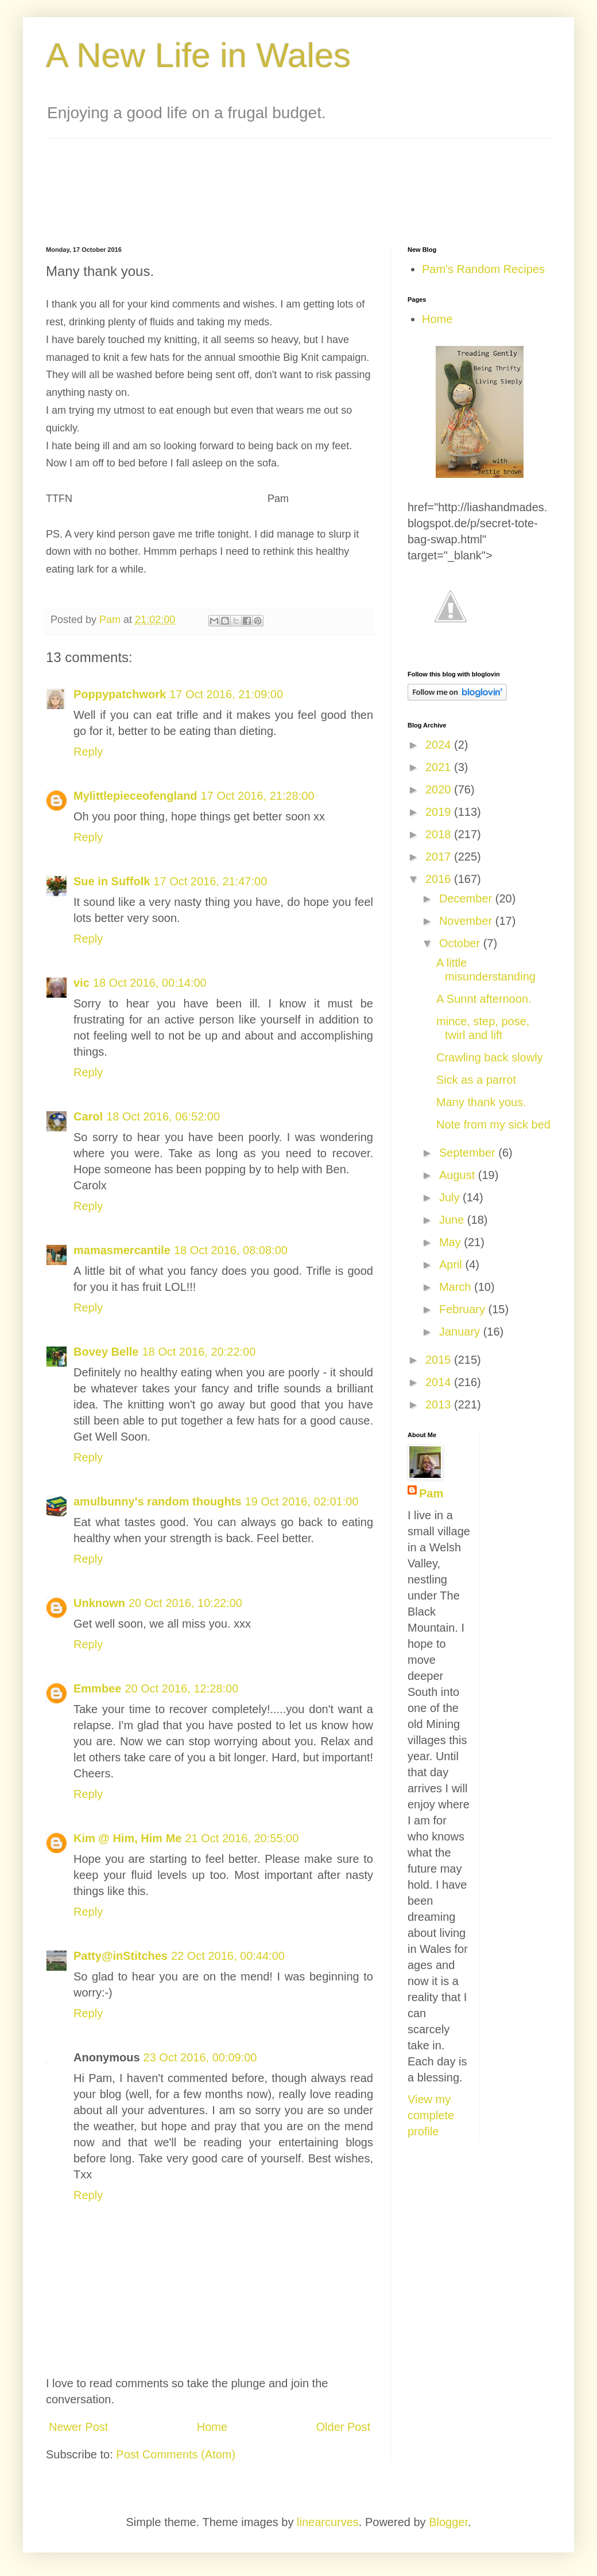 This screenshot has width=597, height=2576. I want to click on Bovey Belle, so click(105, 1351).